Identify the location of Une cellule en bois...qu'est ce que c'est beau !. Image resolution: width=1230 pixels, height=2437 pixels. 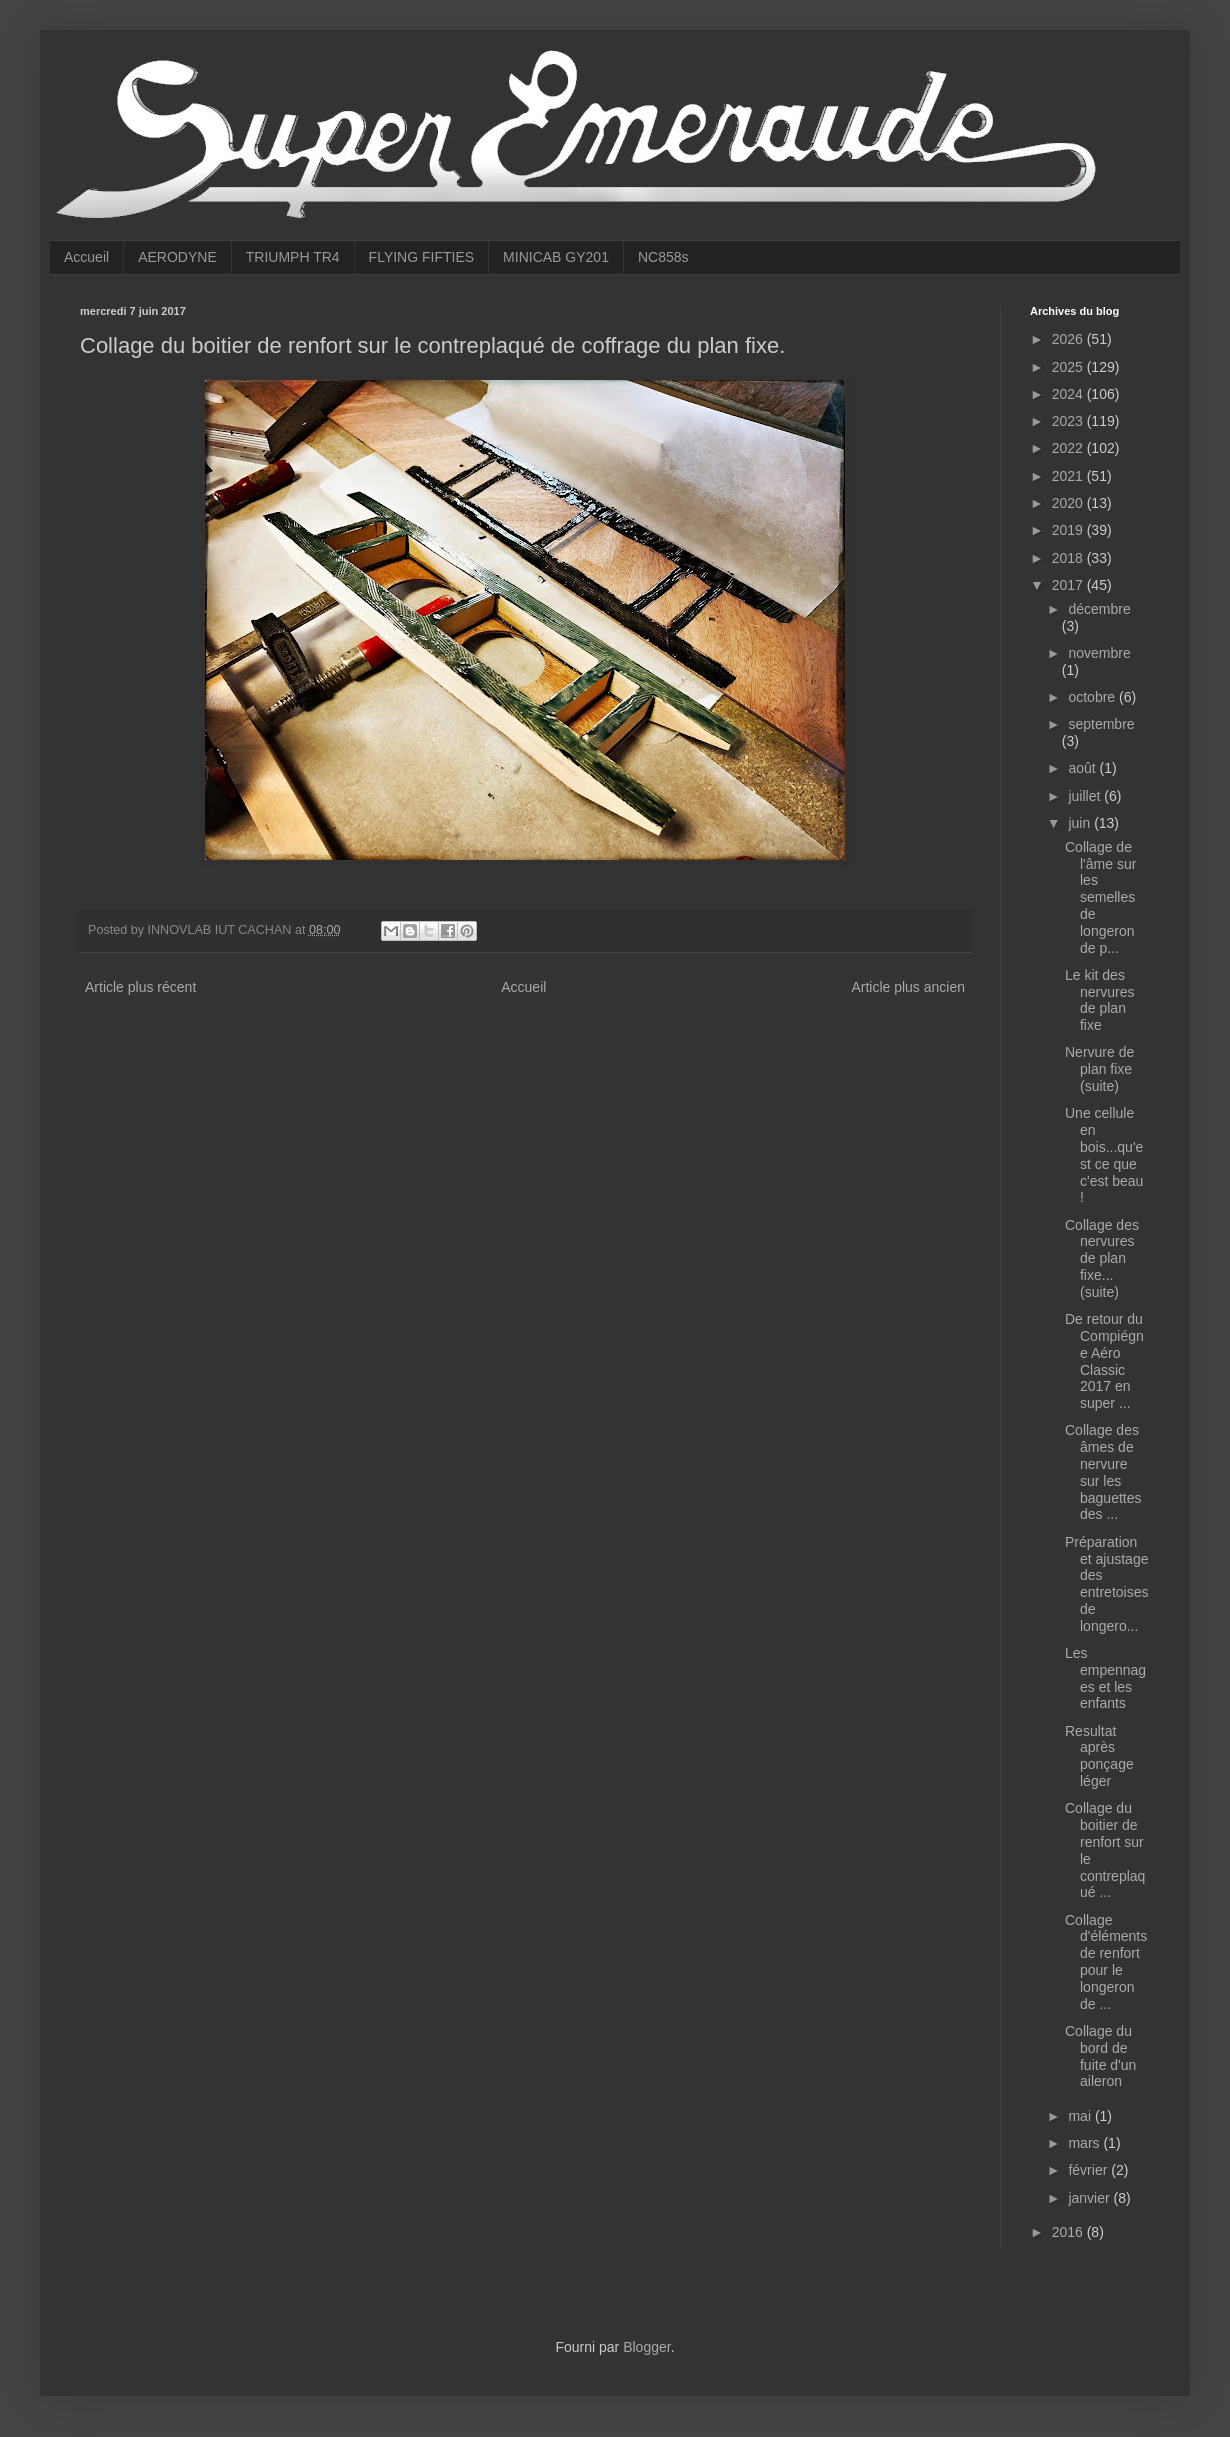
(1104, 1155).